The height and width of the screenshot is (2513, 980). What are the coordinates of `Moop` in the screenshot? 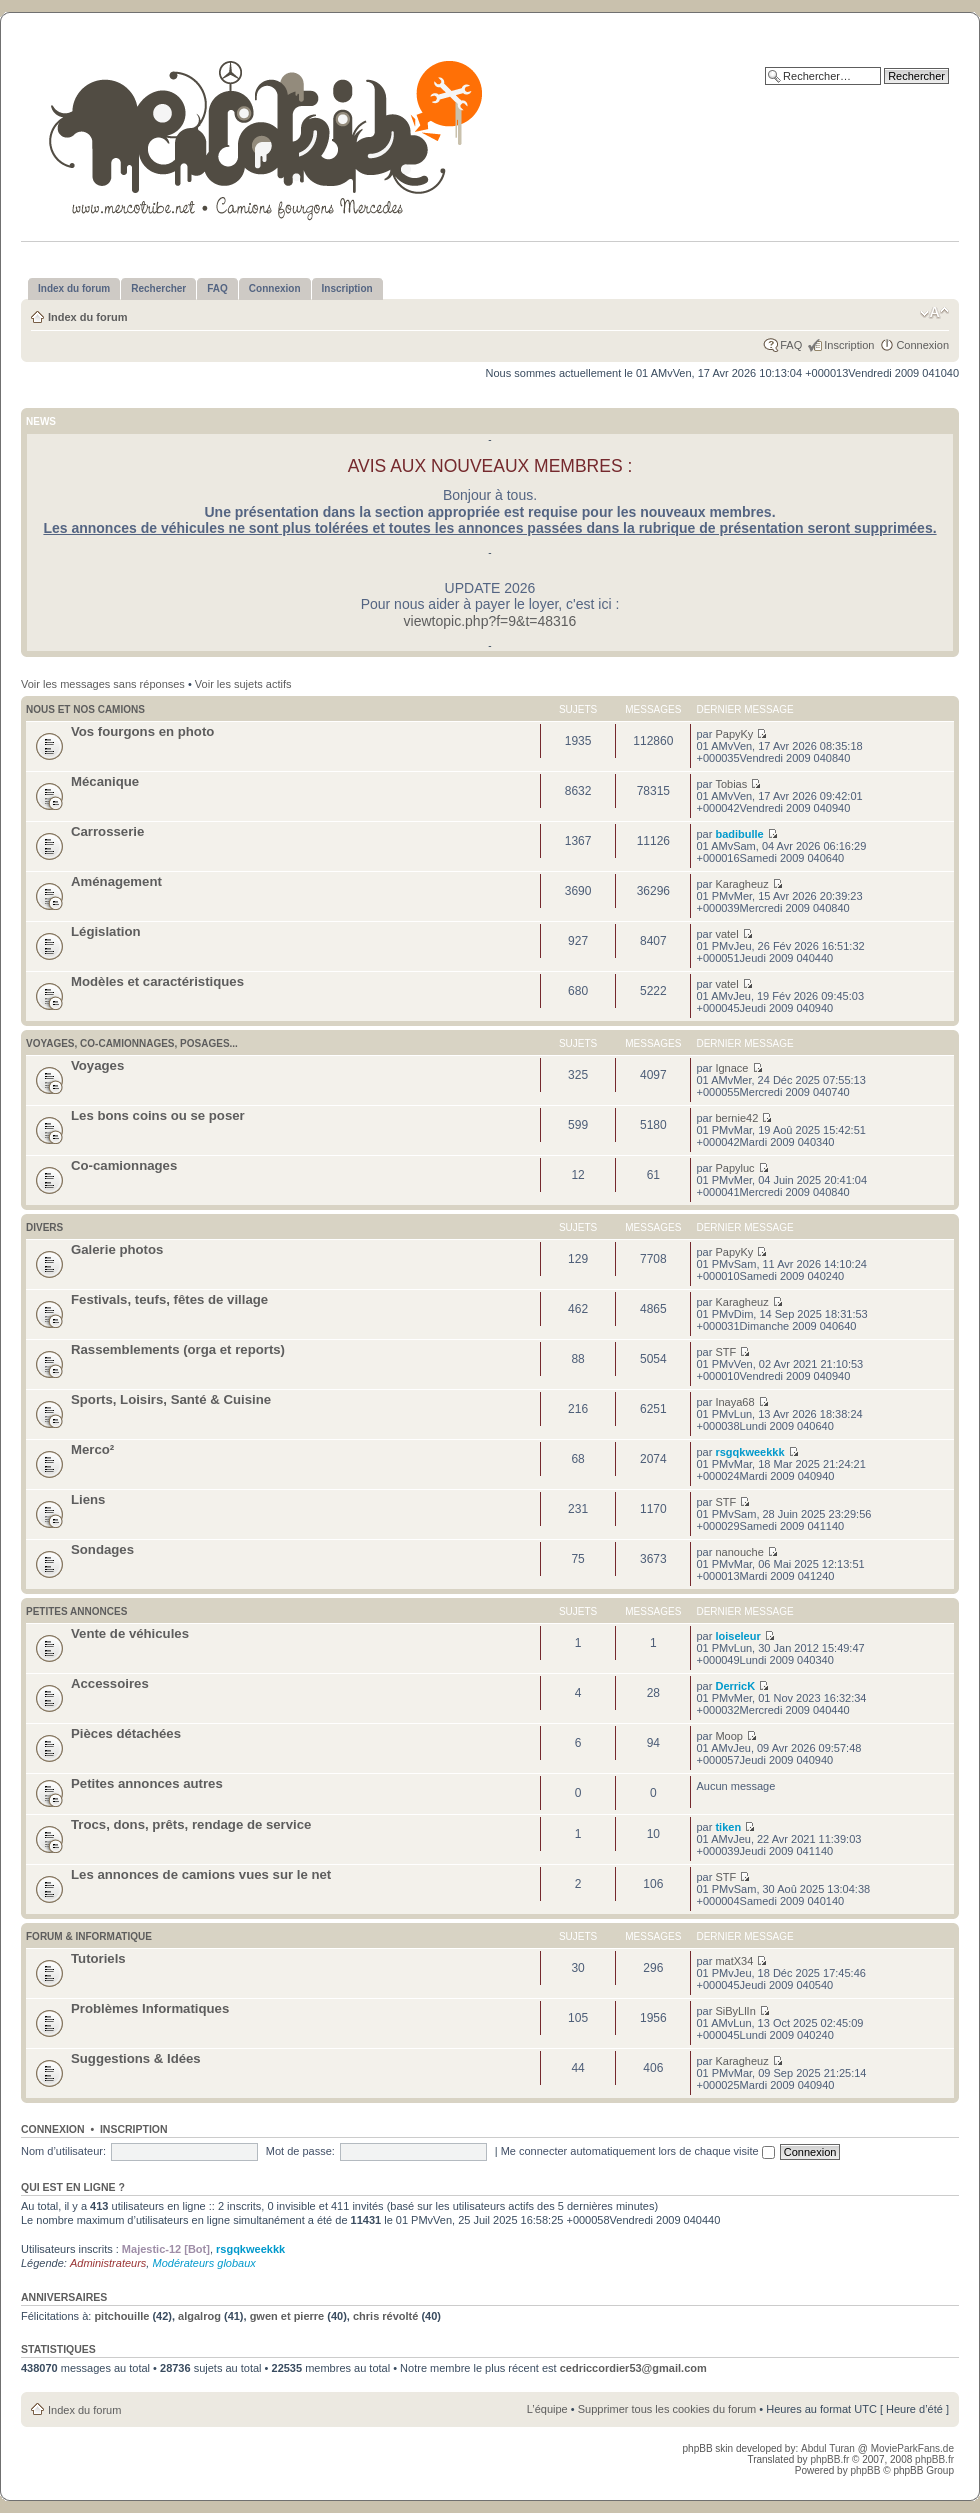 It's located at (729, 1736).